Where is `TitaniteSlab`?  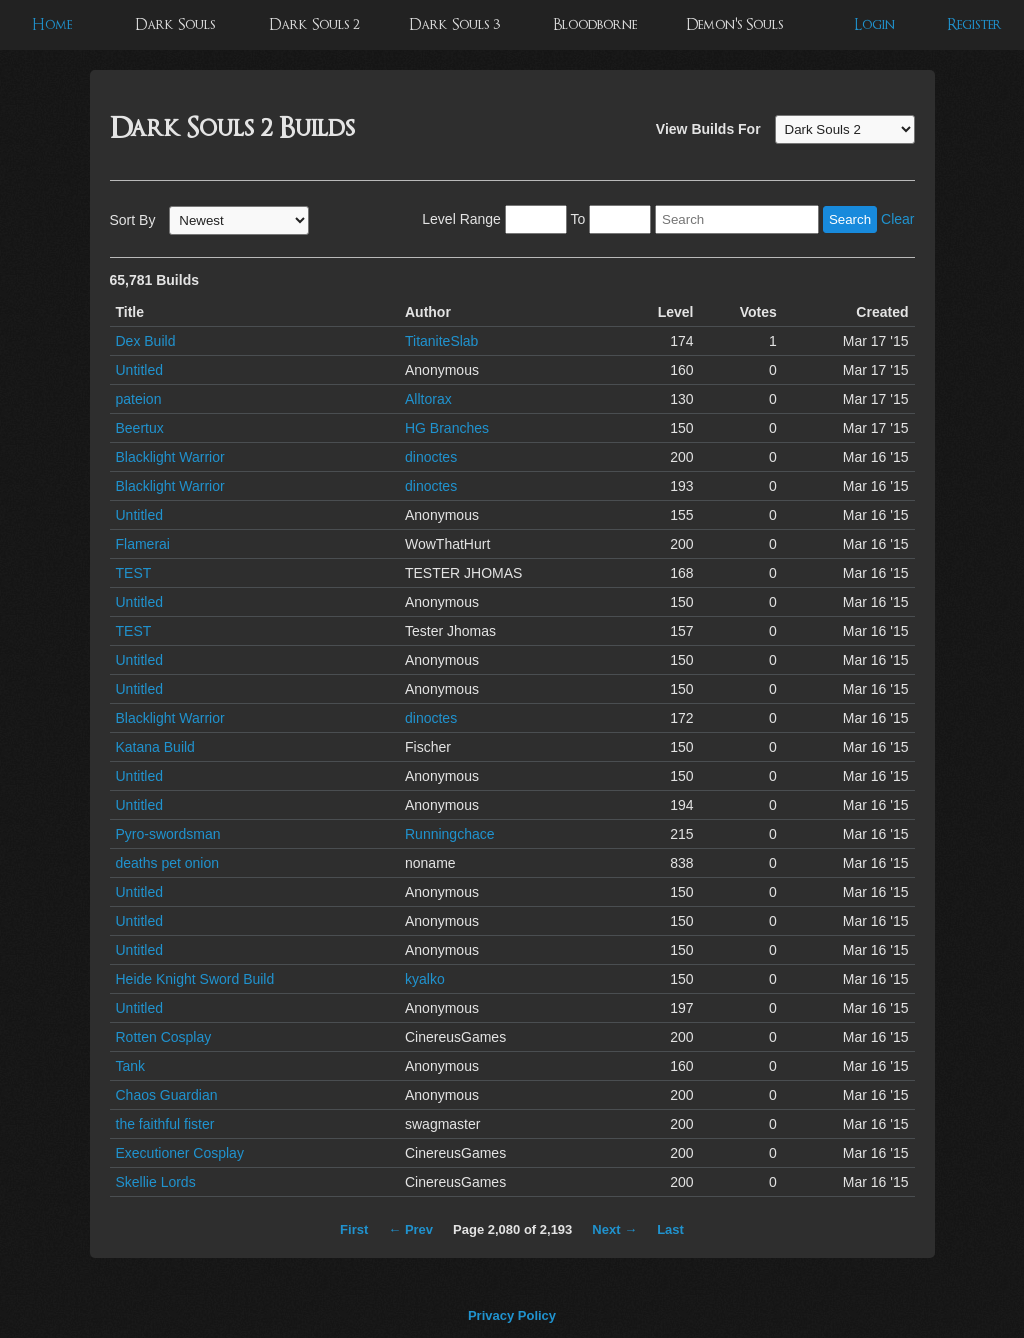
TitaniteSlab is located at coordinates (441, 341).